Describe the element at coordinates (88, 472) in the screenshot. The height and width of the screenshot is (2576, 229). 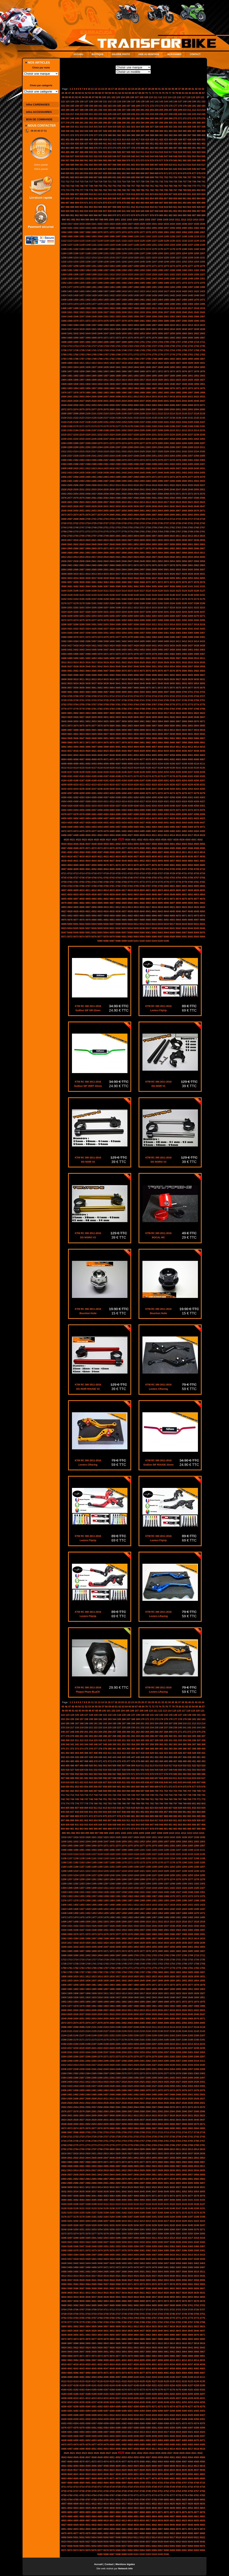
I see `2436` at that location.